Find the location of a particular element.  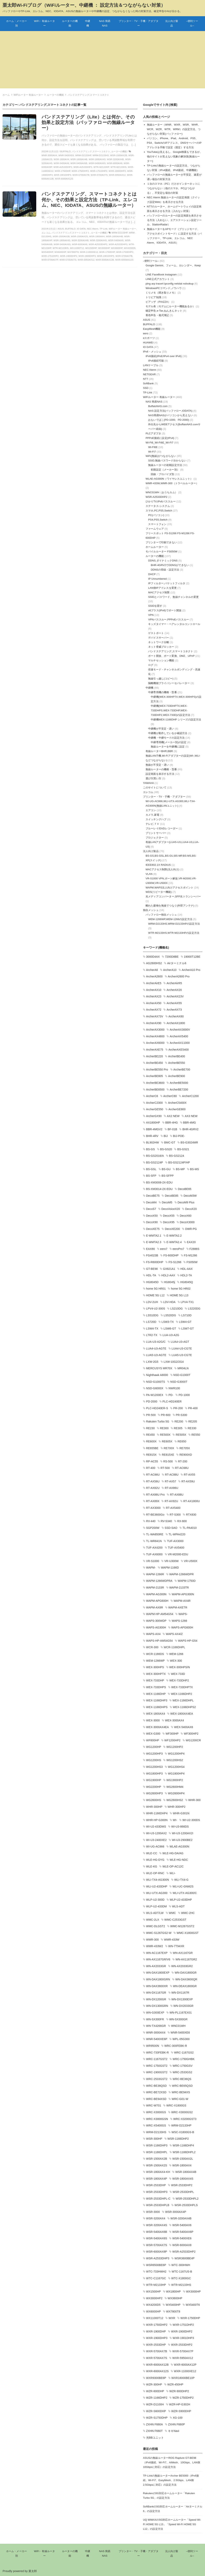

WSR-2533DHP [WSR-2533DHP (3個の項目)] is located at coordinates (156, 2185).